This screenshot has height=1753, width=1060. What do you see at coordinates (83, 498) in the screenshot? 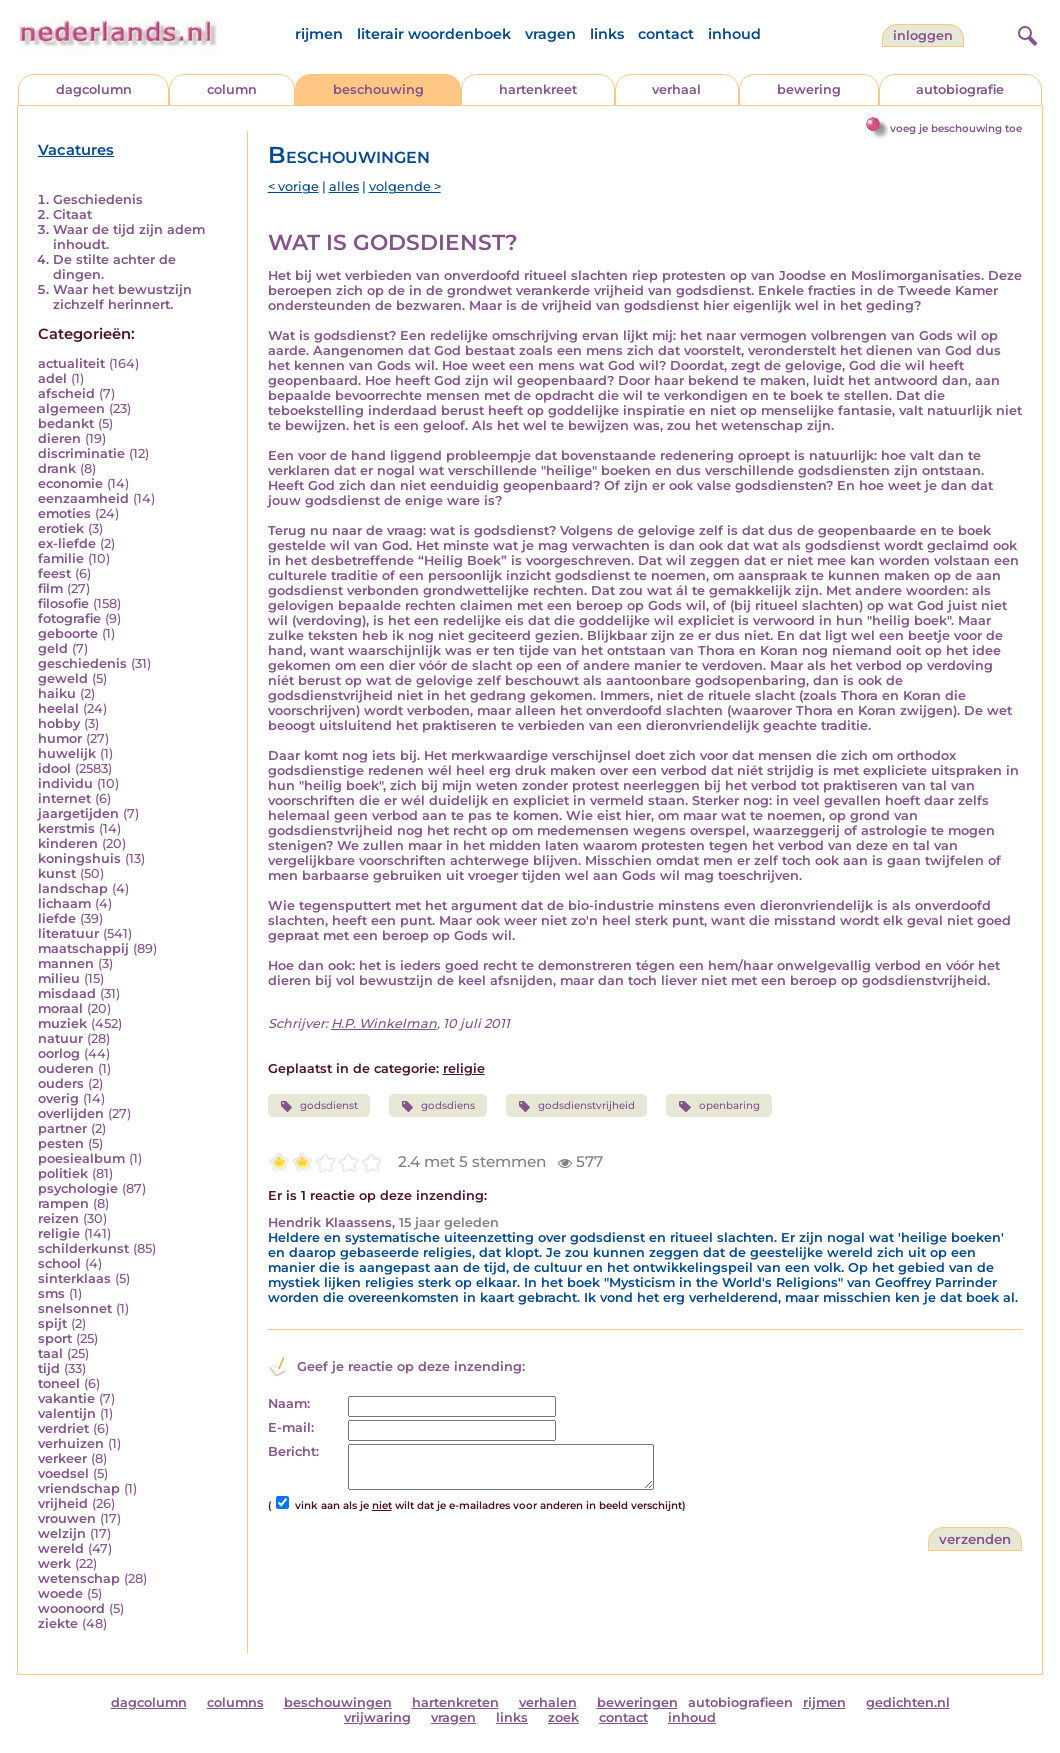
I see `eenzaamheid` at bounding box center [83, 498].